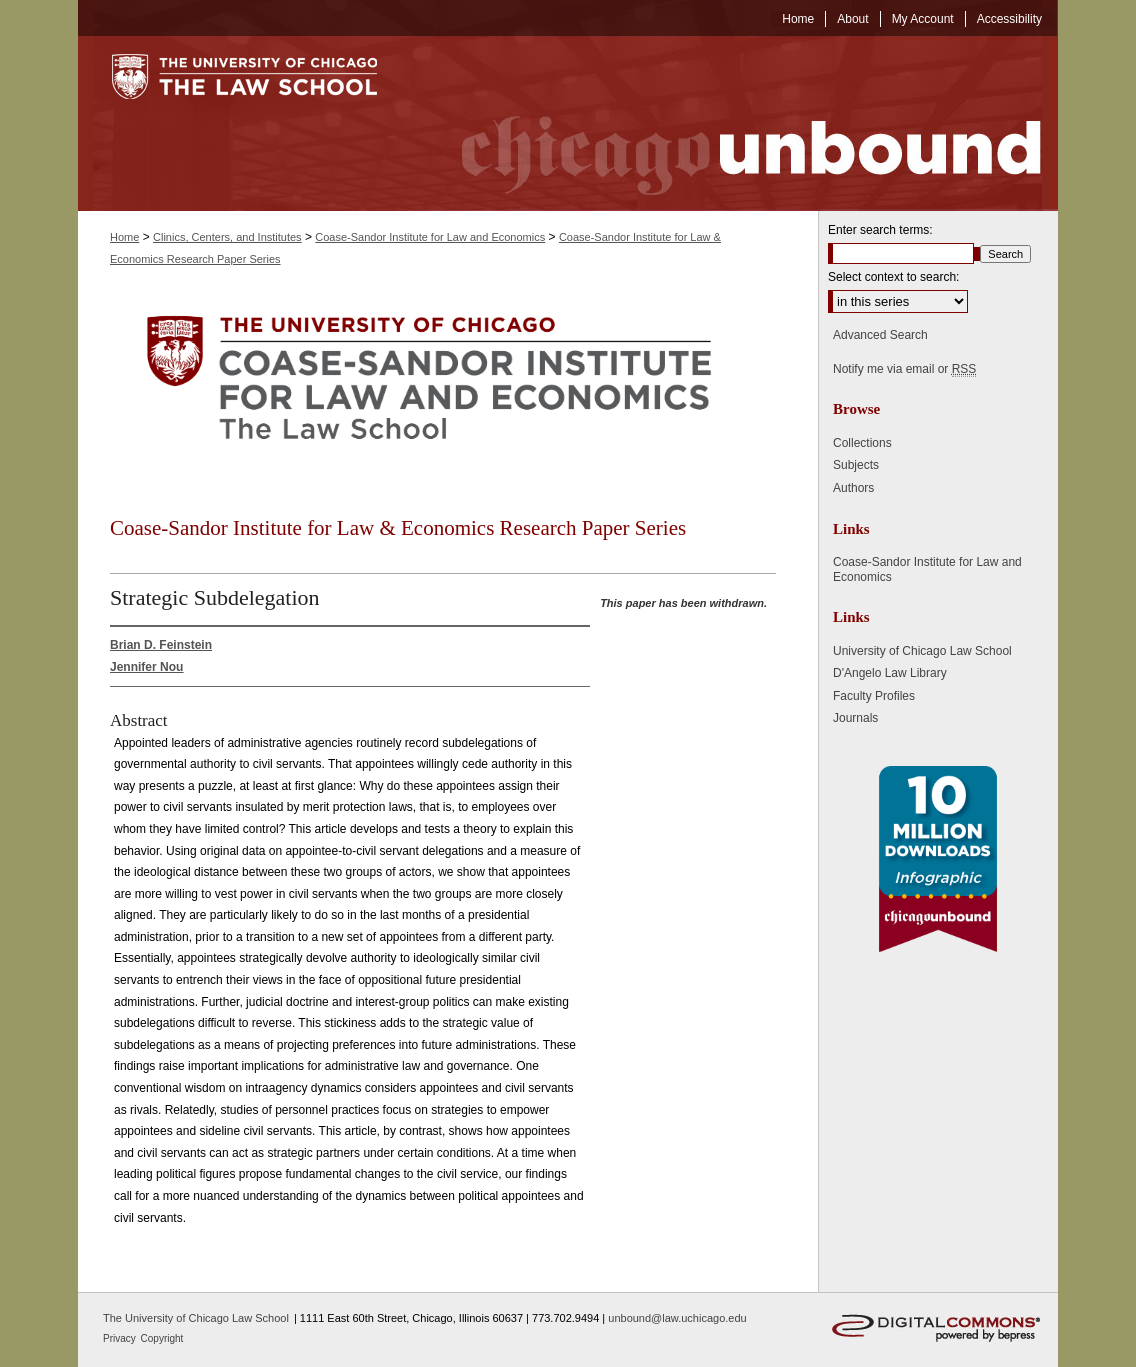 This screenshot has width=1136, height=1367. Describe the element at coordinates (121, 1338) in the screenshot. I see `Privacy` at that location.